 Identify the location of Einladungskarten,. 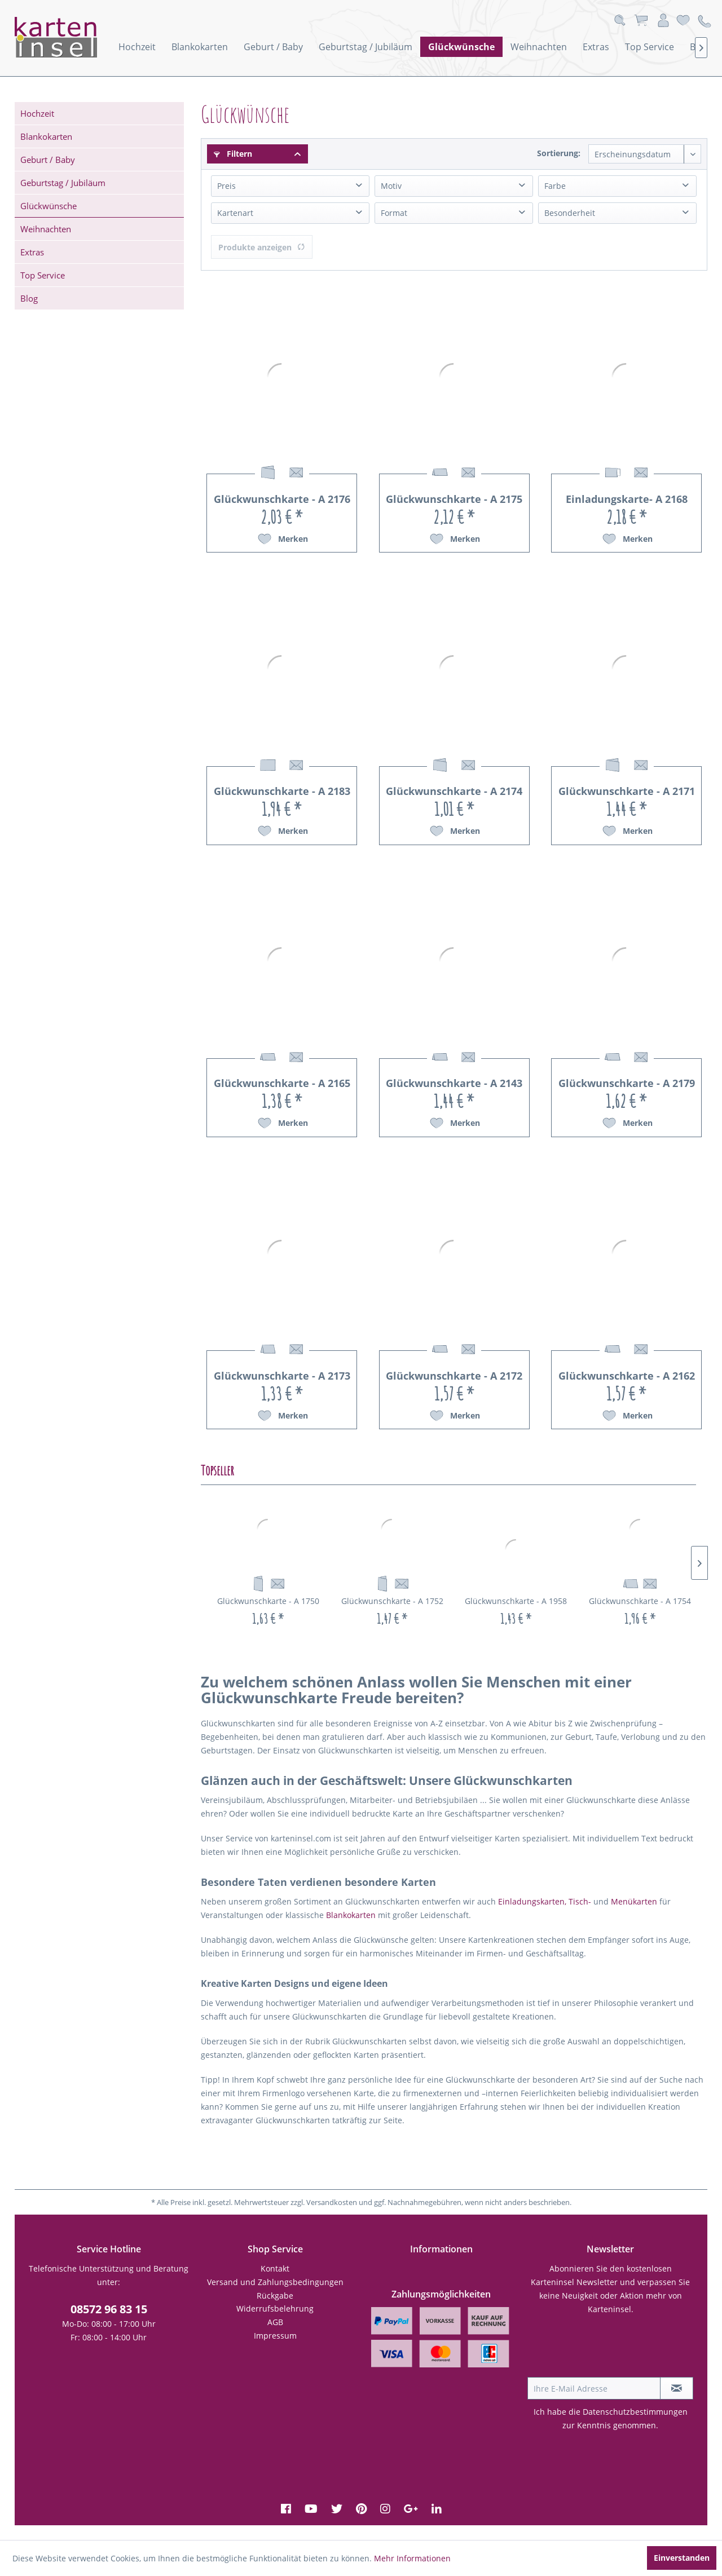
(532, 1901).